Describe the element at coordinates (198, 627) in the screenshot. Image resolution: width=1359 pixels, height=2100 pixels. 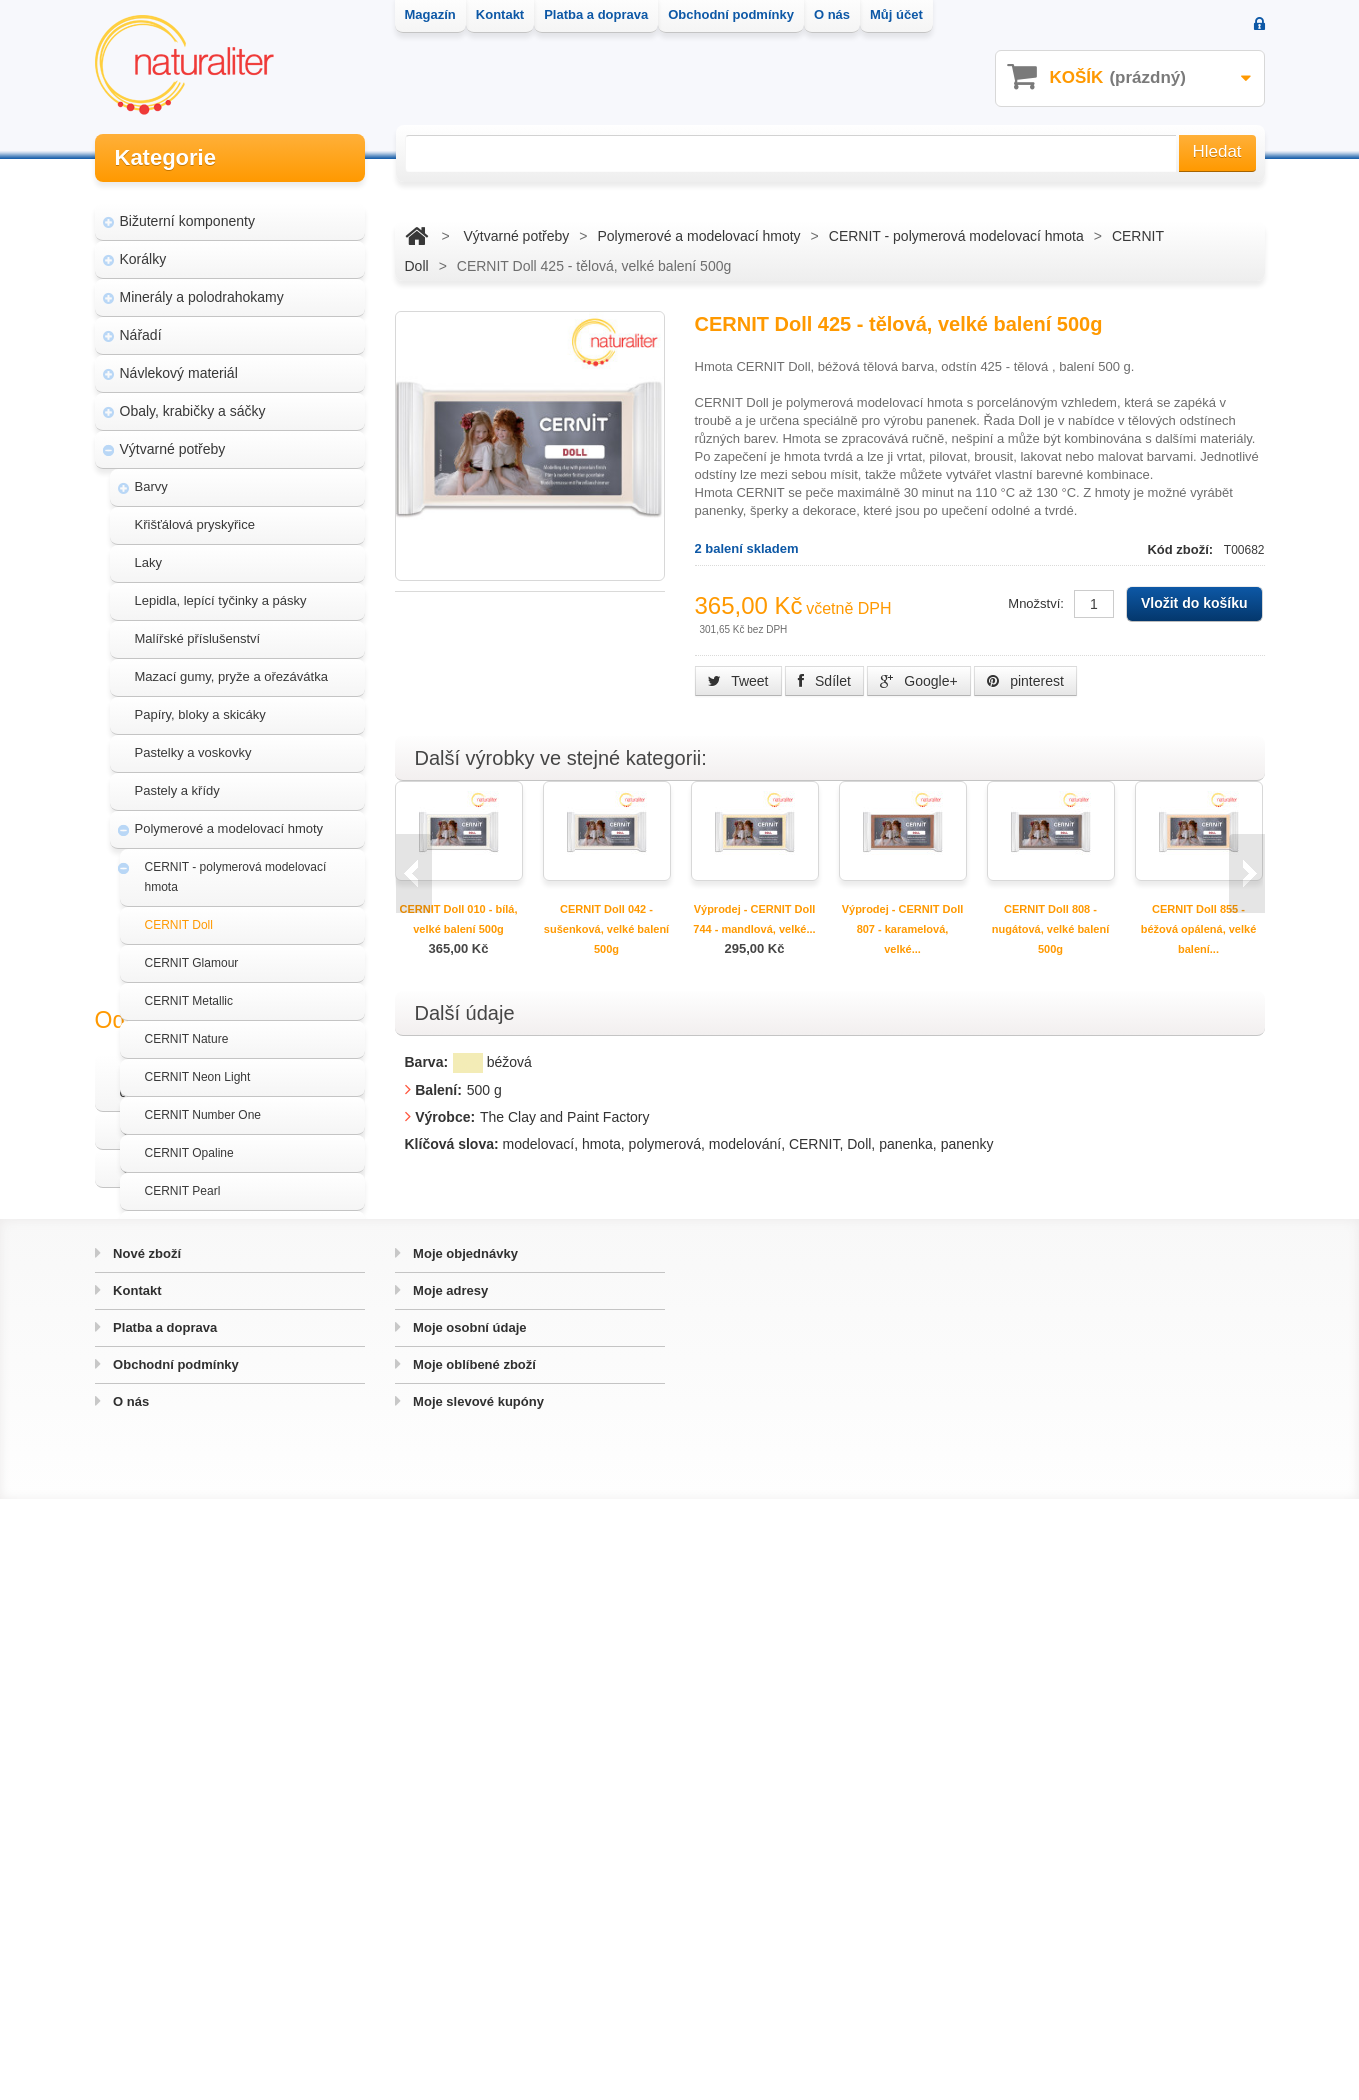
I see `Malířské příslušenství` at that location.